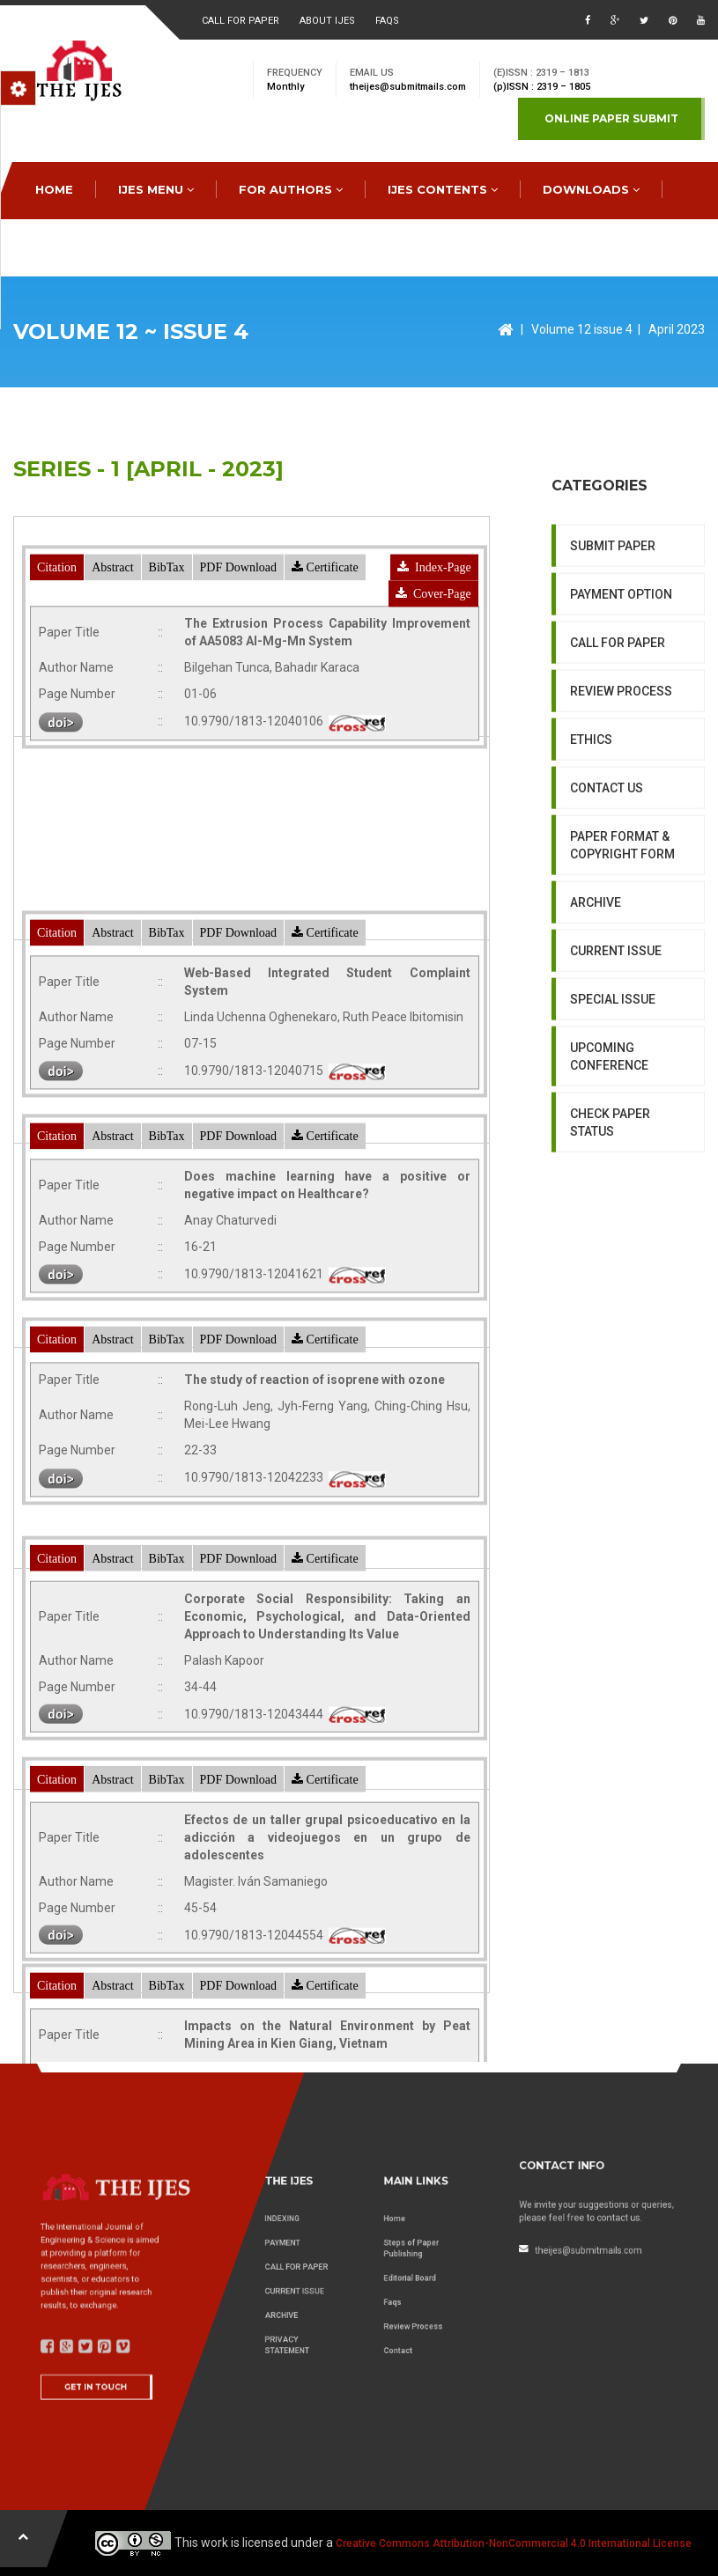 Image resolution: width=718 pixels, height=2576 pixels. I want to click on About ijes, so click(327, 20).